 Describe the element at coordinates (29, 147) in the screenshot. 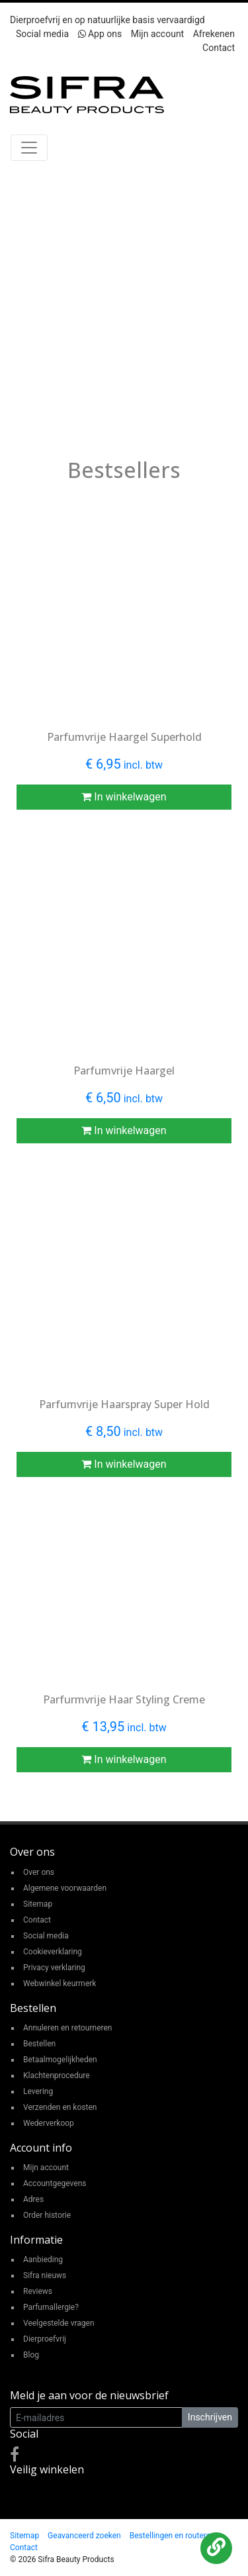

I see `[Toggle navigation]` at that location.